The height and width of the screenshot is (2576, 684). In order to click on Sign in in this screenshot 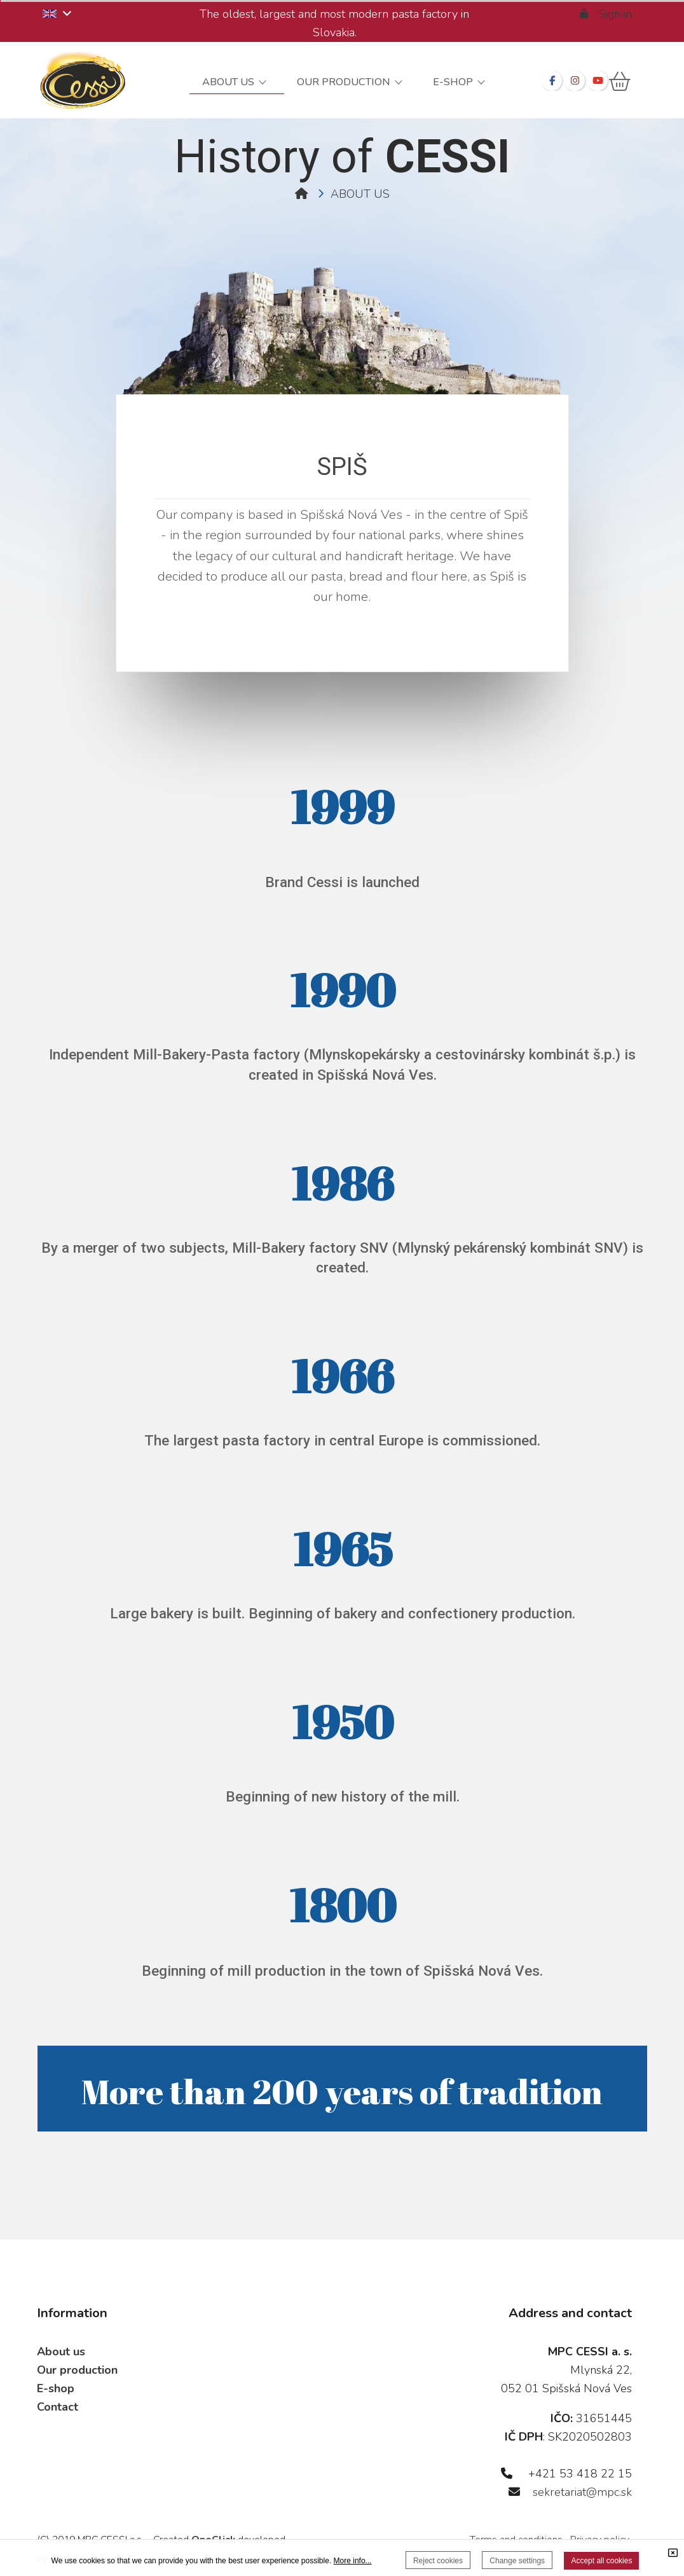, I will do `click(607, 14)`.